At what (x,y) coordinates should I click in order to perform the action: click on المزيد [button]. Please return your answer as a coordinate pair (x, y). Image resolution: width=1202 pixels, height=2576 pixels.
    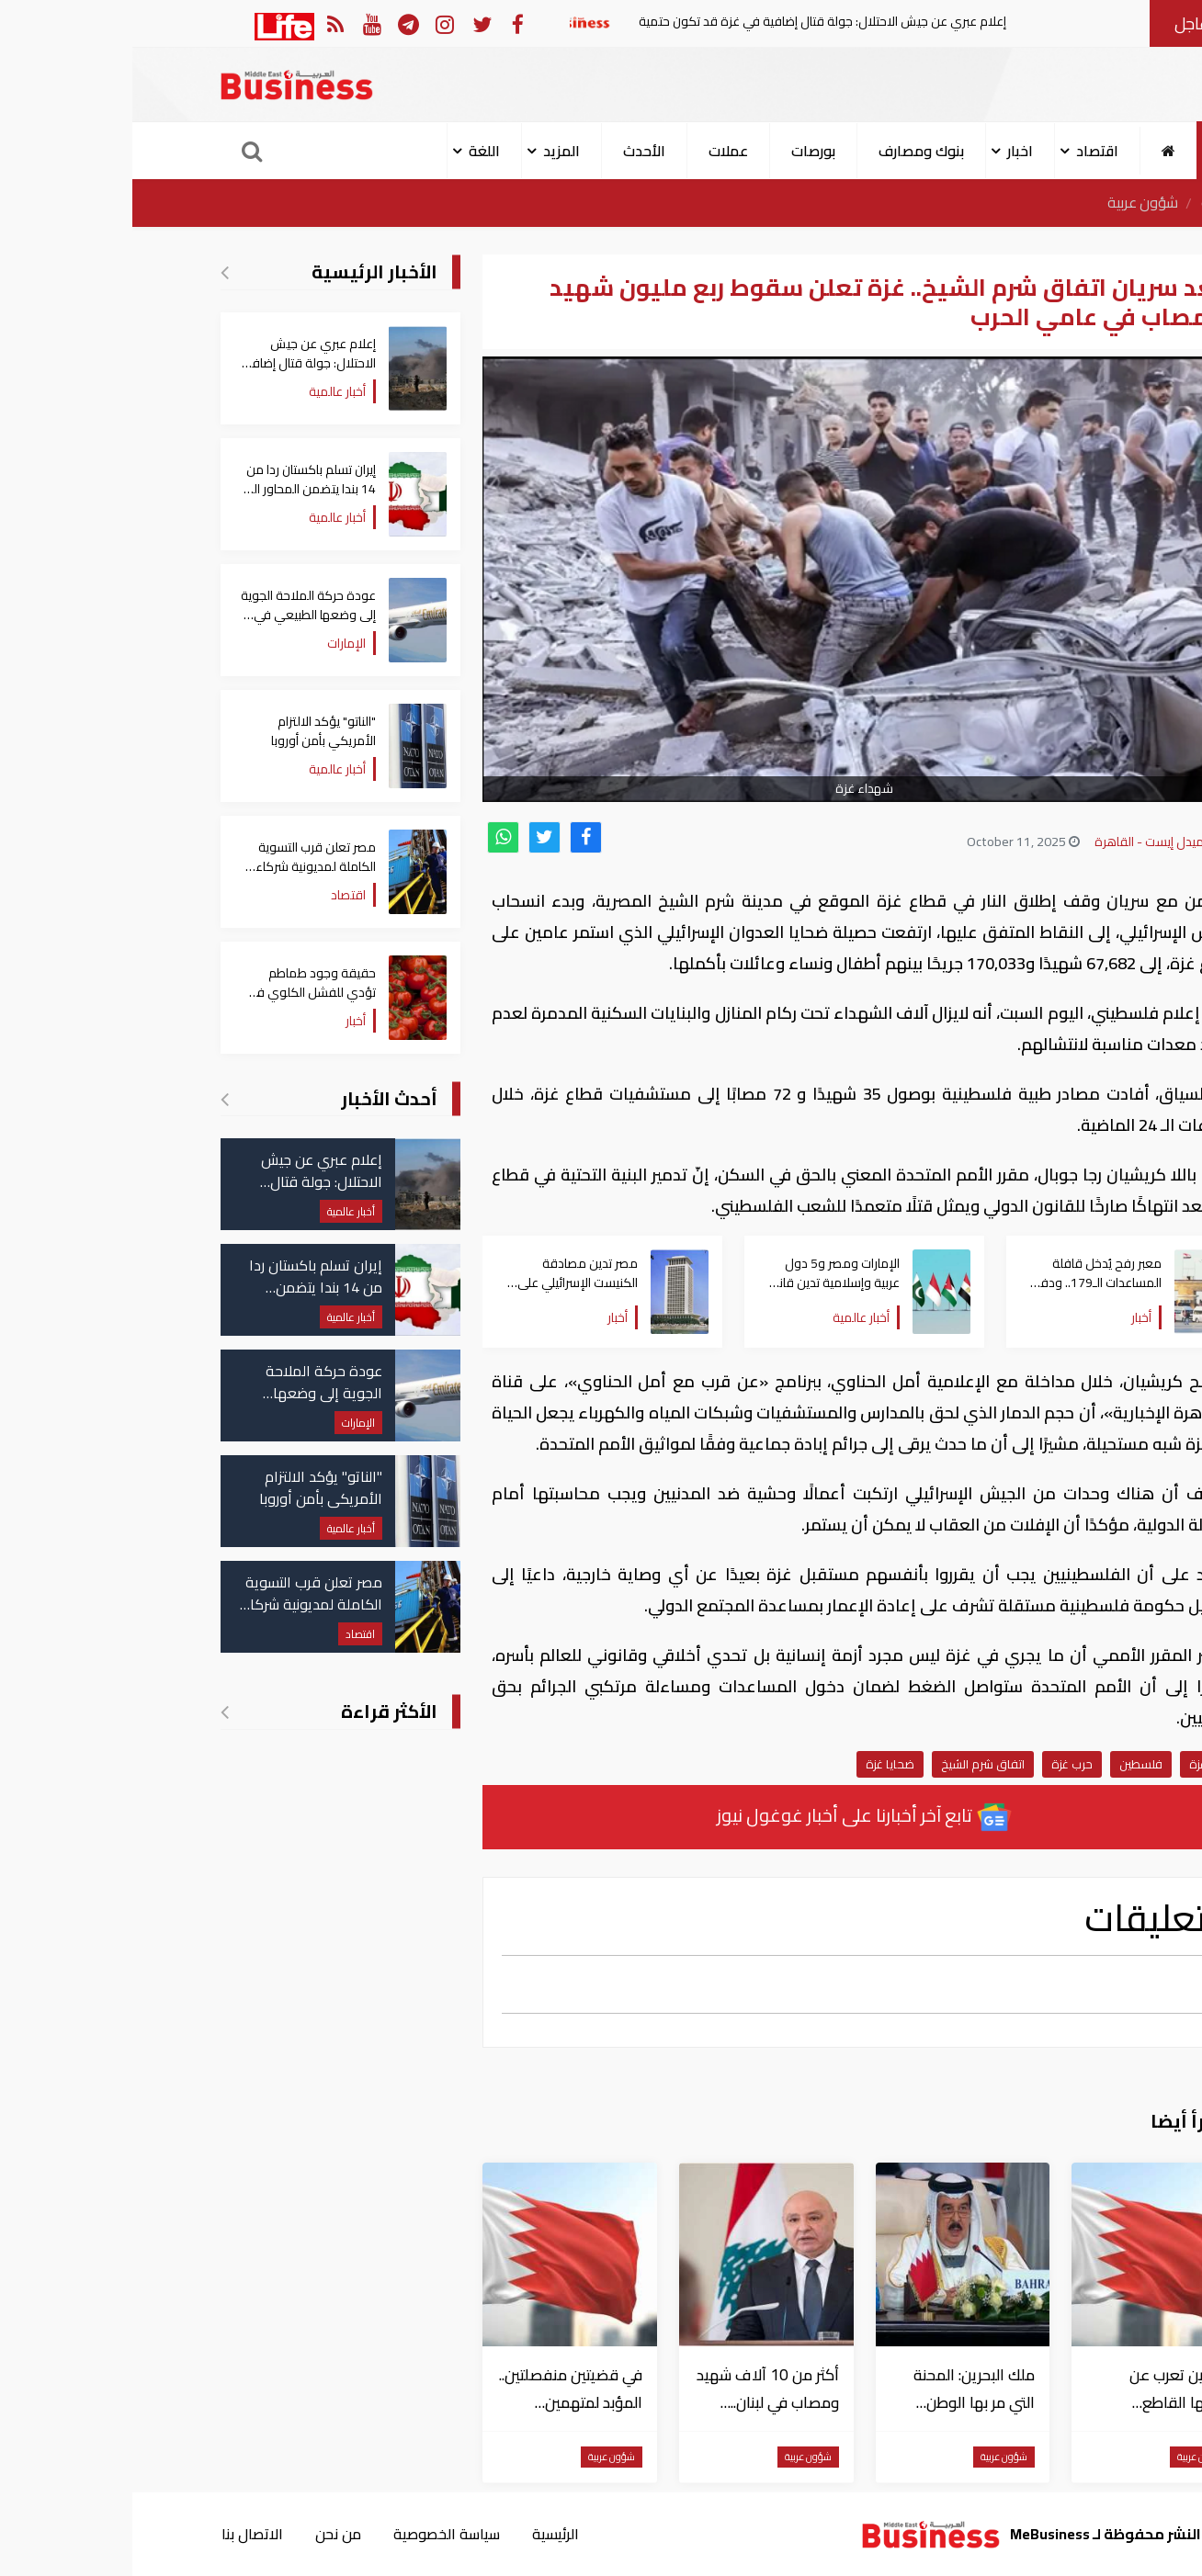
    Looking at the image, I should click on (429, 150).